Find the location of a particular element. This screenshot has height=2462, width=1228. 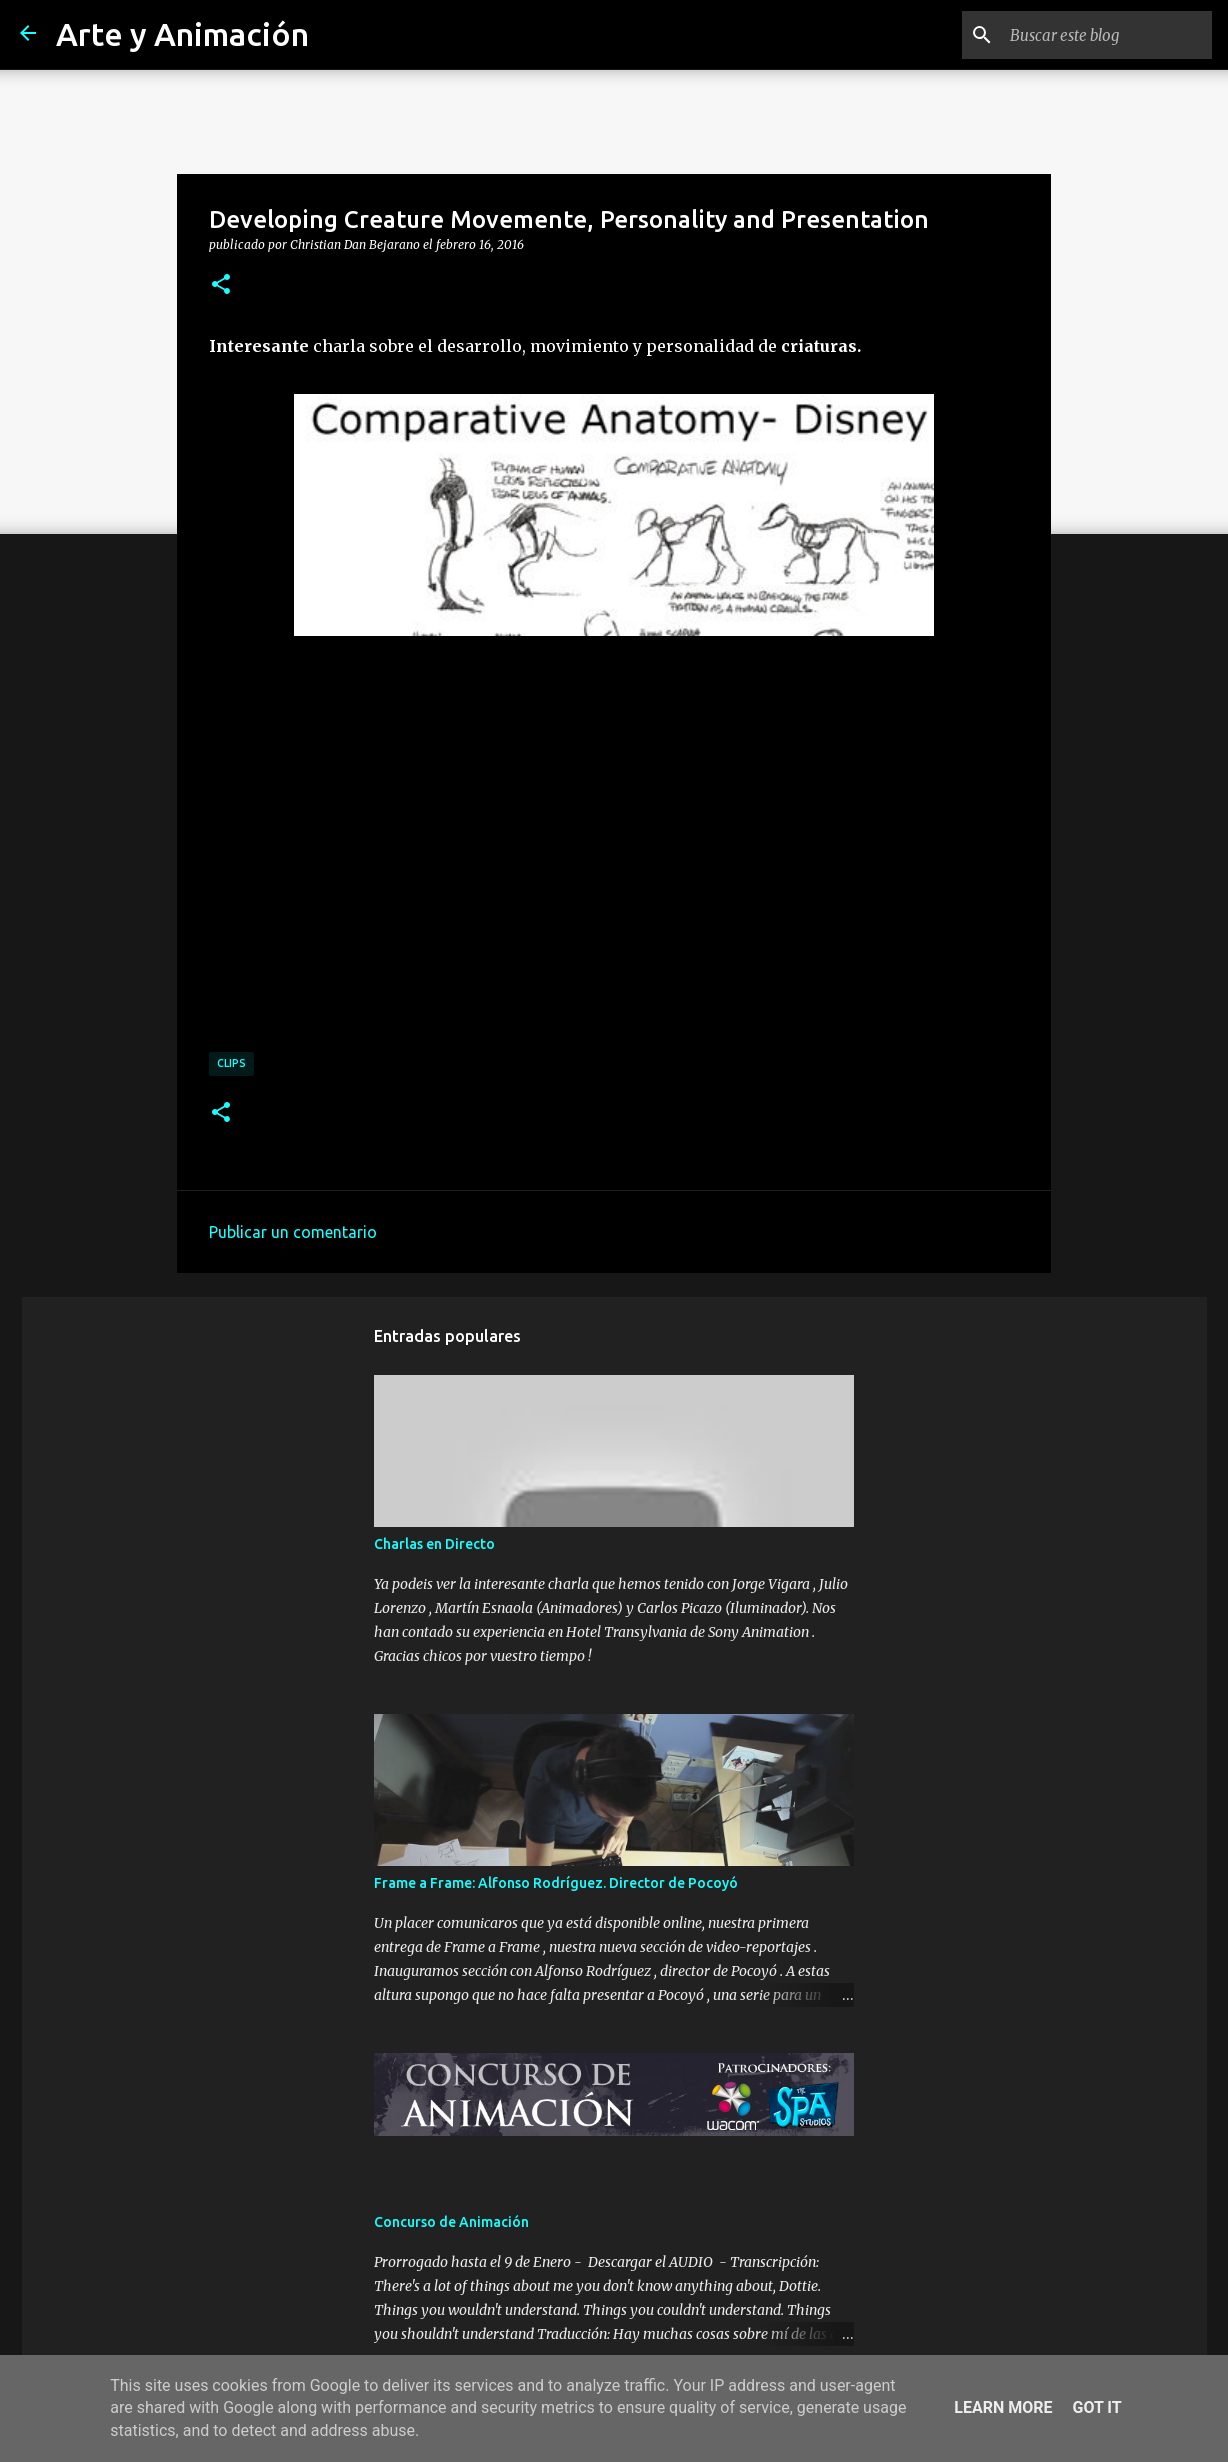

Arte y Animación is located at coordinates (182, 34).